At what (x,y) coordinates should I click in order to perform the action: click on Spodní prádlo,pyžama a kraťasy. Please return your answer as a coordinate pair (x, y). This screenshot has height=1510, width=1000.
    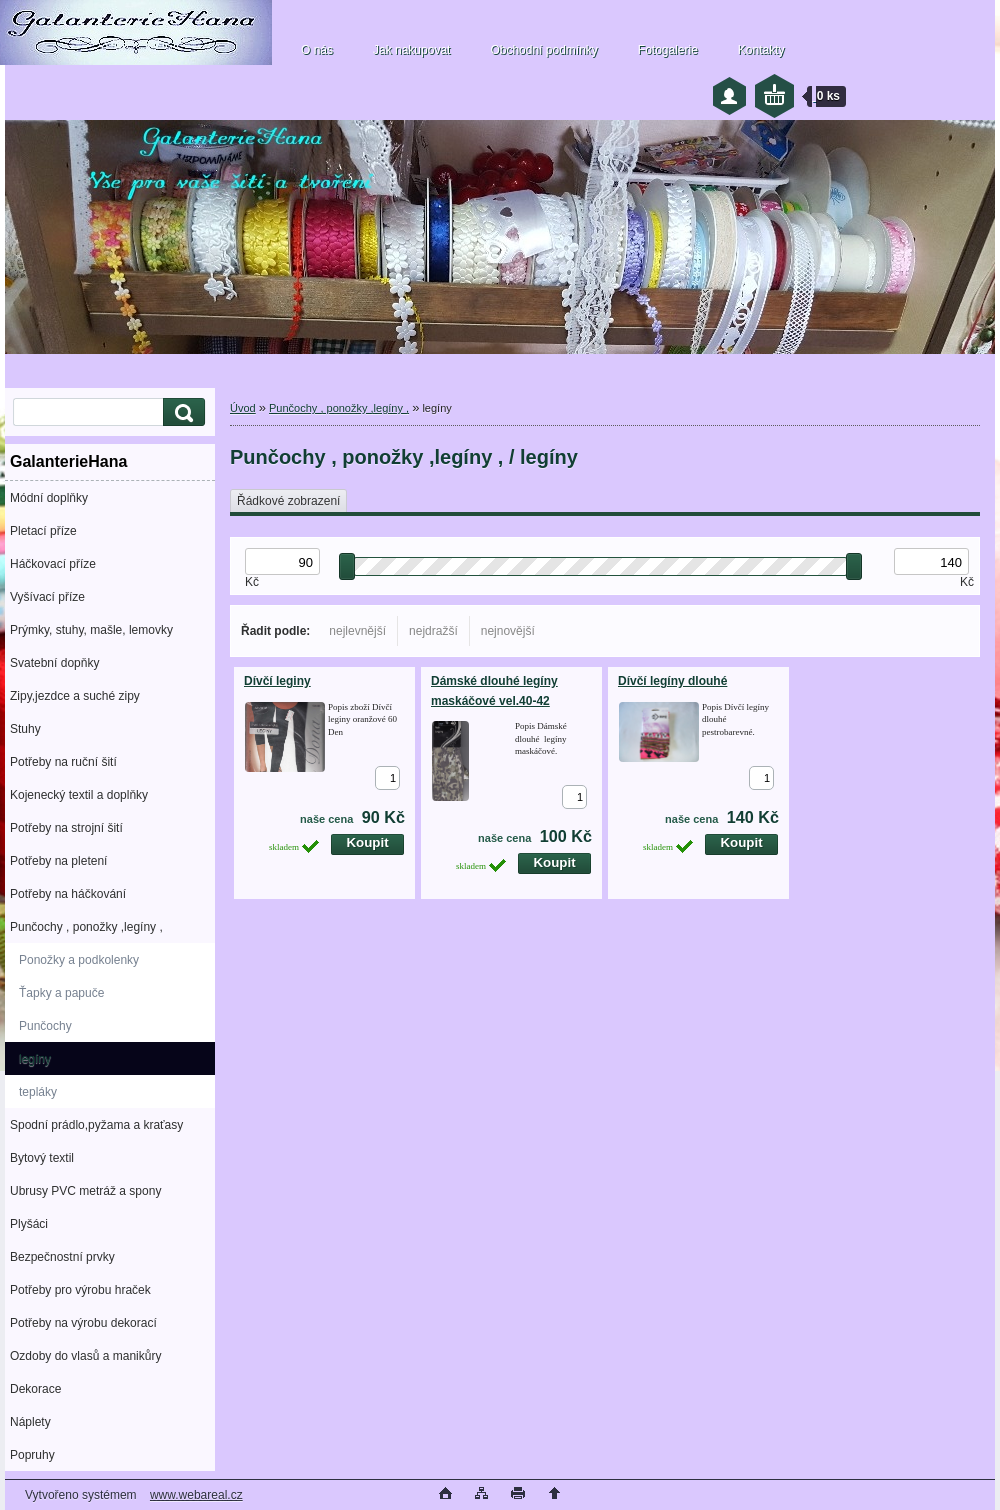
    Looking at the image, I should click on (96, 1125).